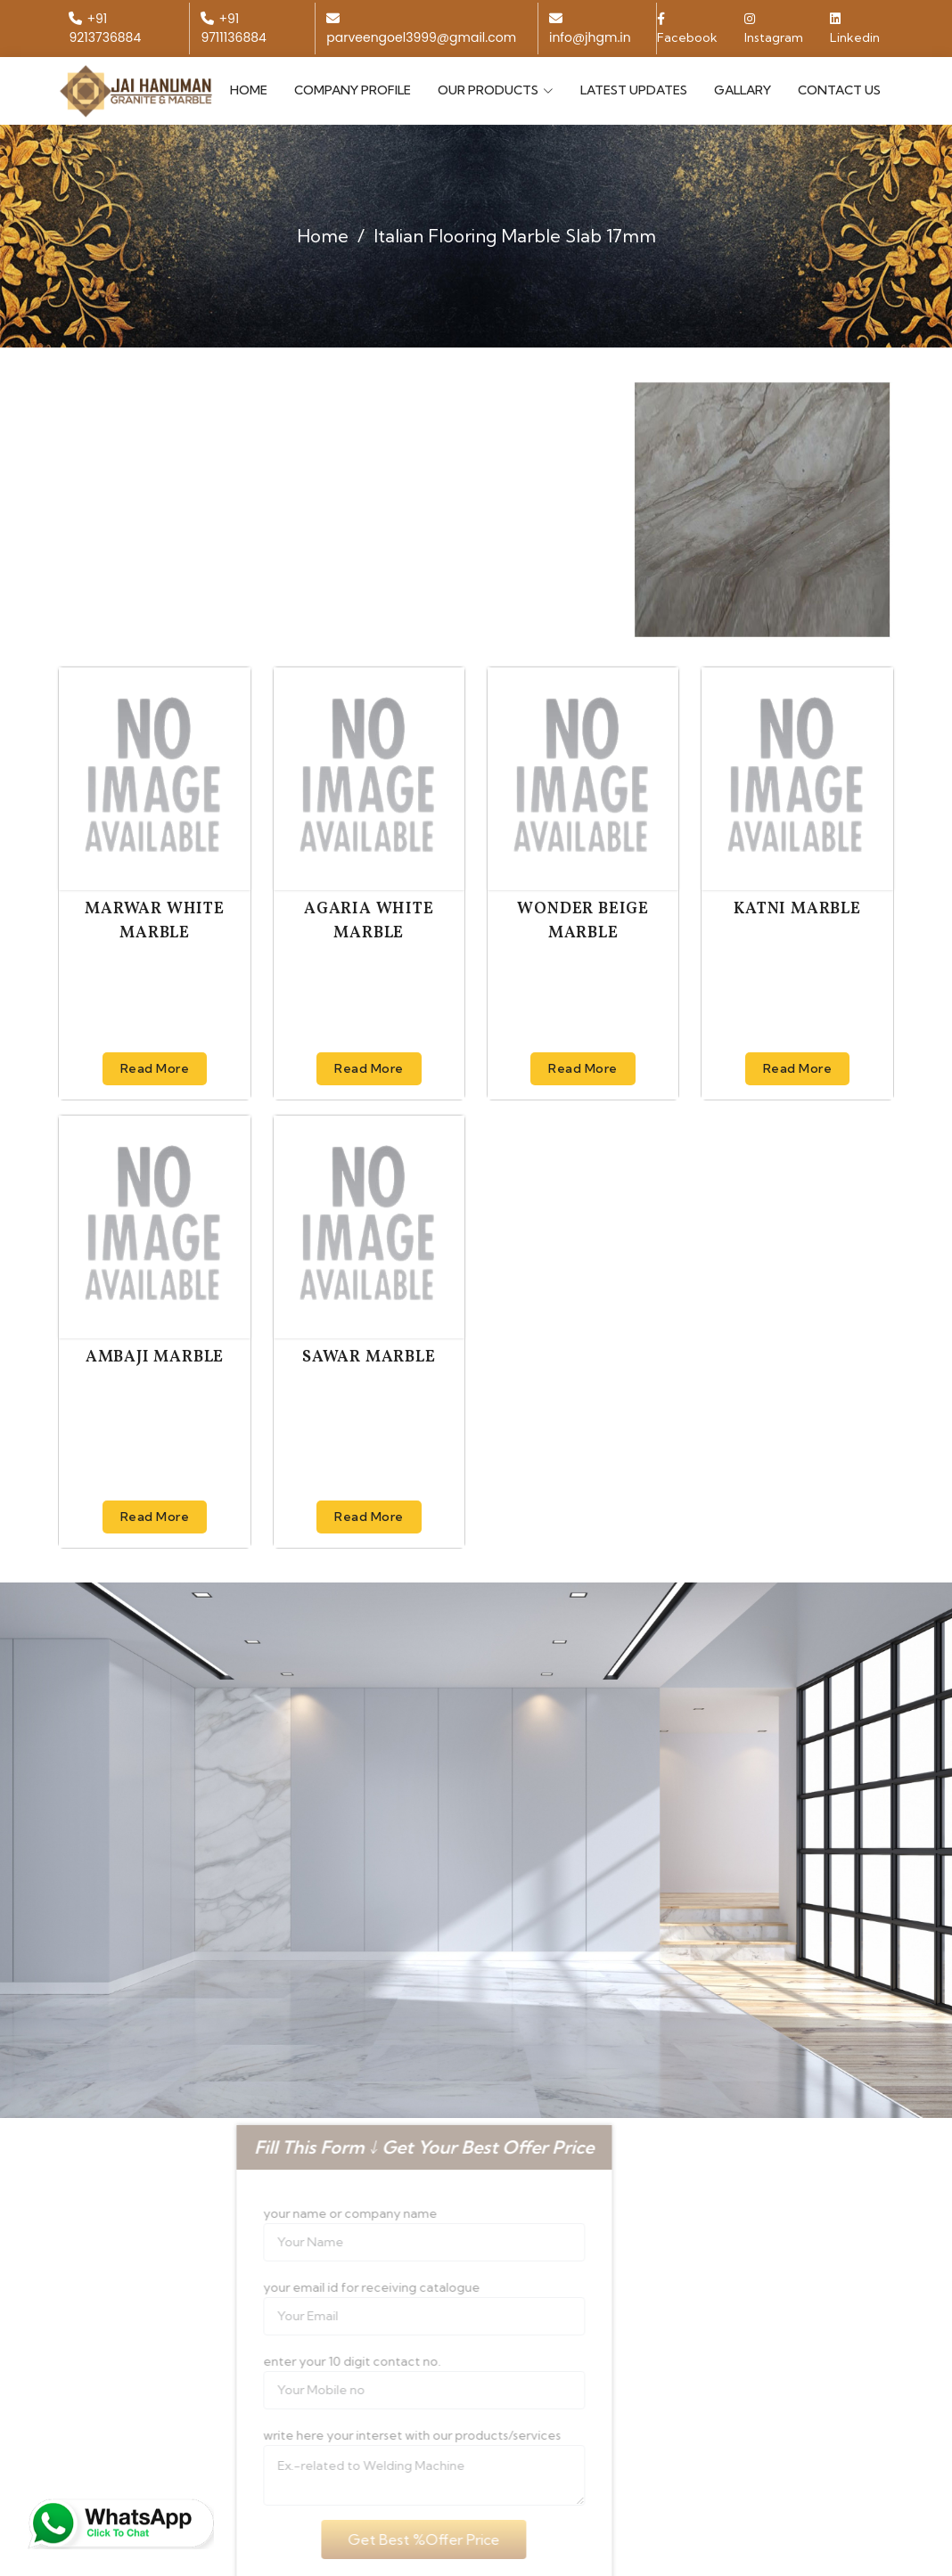 The width and height of the screenshot is (952, 2576). Describe the element at coordinates (583, 921) in the screenshot. I see `Wonder Beige Marble` at that location.